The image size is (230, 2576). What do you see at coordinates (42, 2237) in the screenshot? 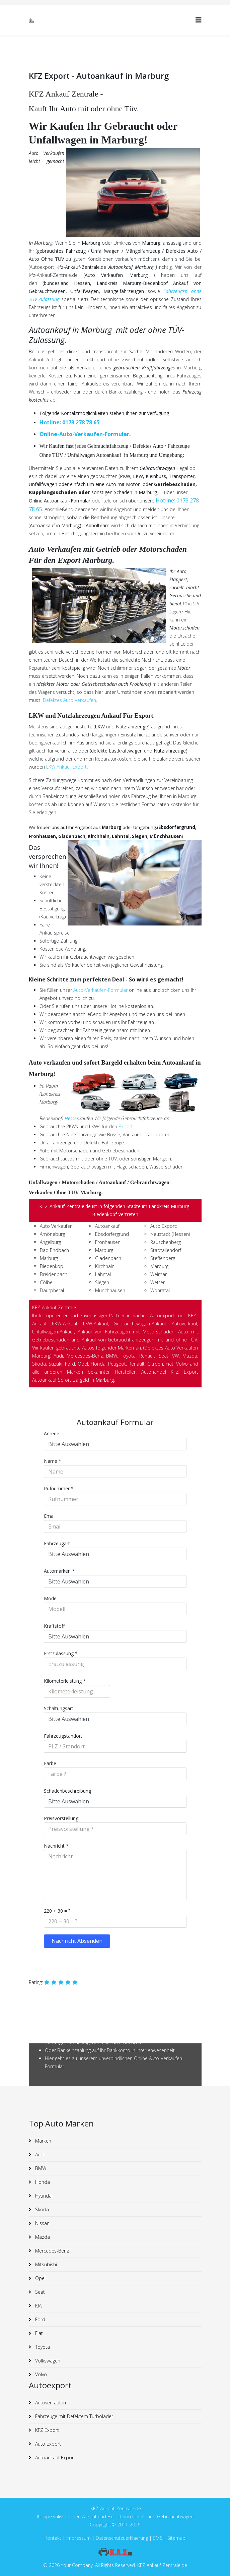
I see `Mazda` at bounding box center [42, 2237].